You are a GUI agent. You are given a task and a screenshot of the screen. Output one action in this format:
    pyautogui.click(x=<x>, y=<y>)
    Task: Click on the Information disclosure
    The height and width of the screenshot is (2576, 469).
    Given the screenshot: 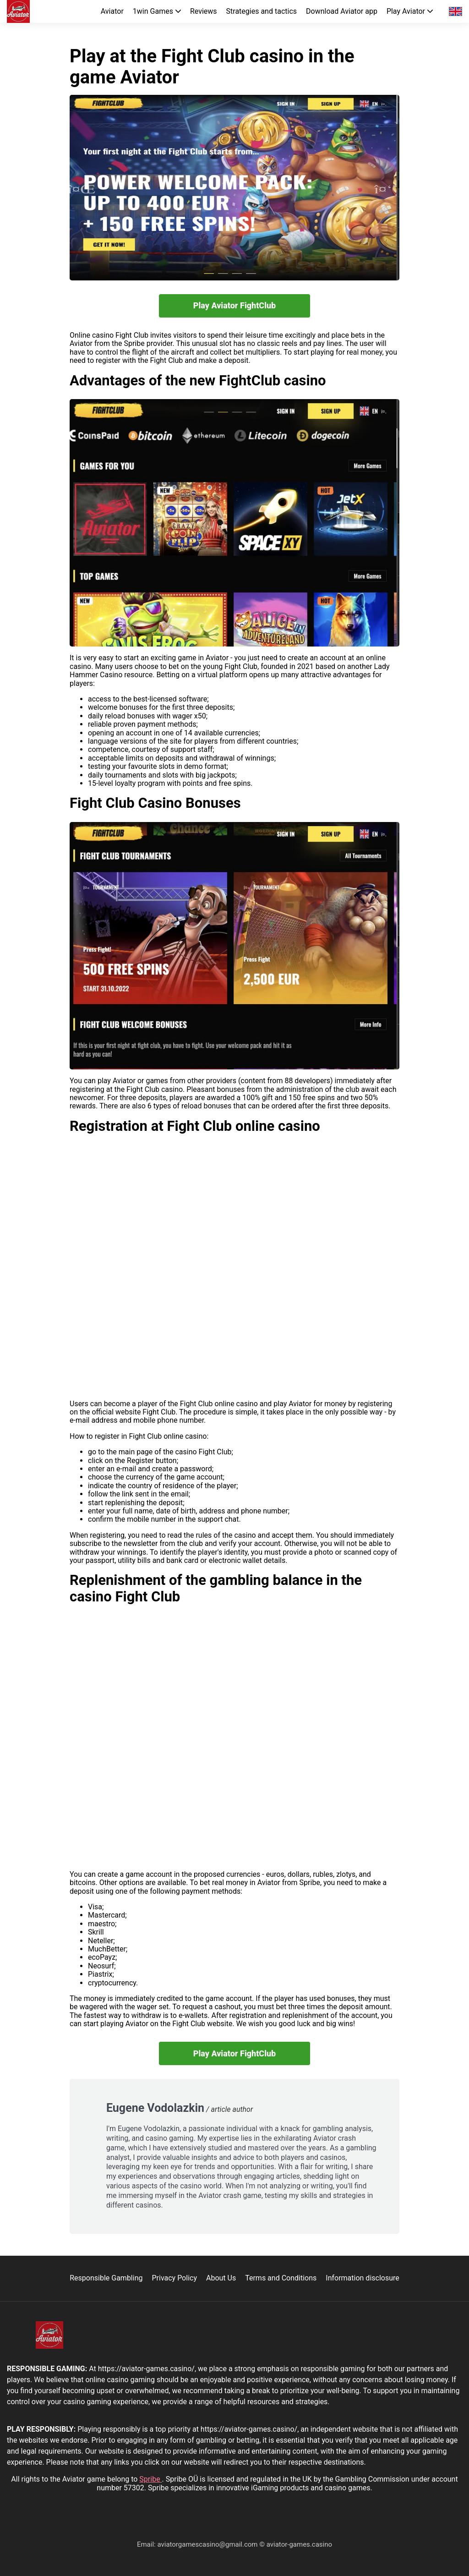 What is the action you would take?
    pyautogui.click(x=362, y=2278)
    